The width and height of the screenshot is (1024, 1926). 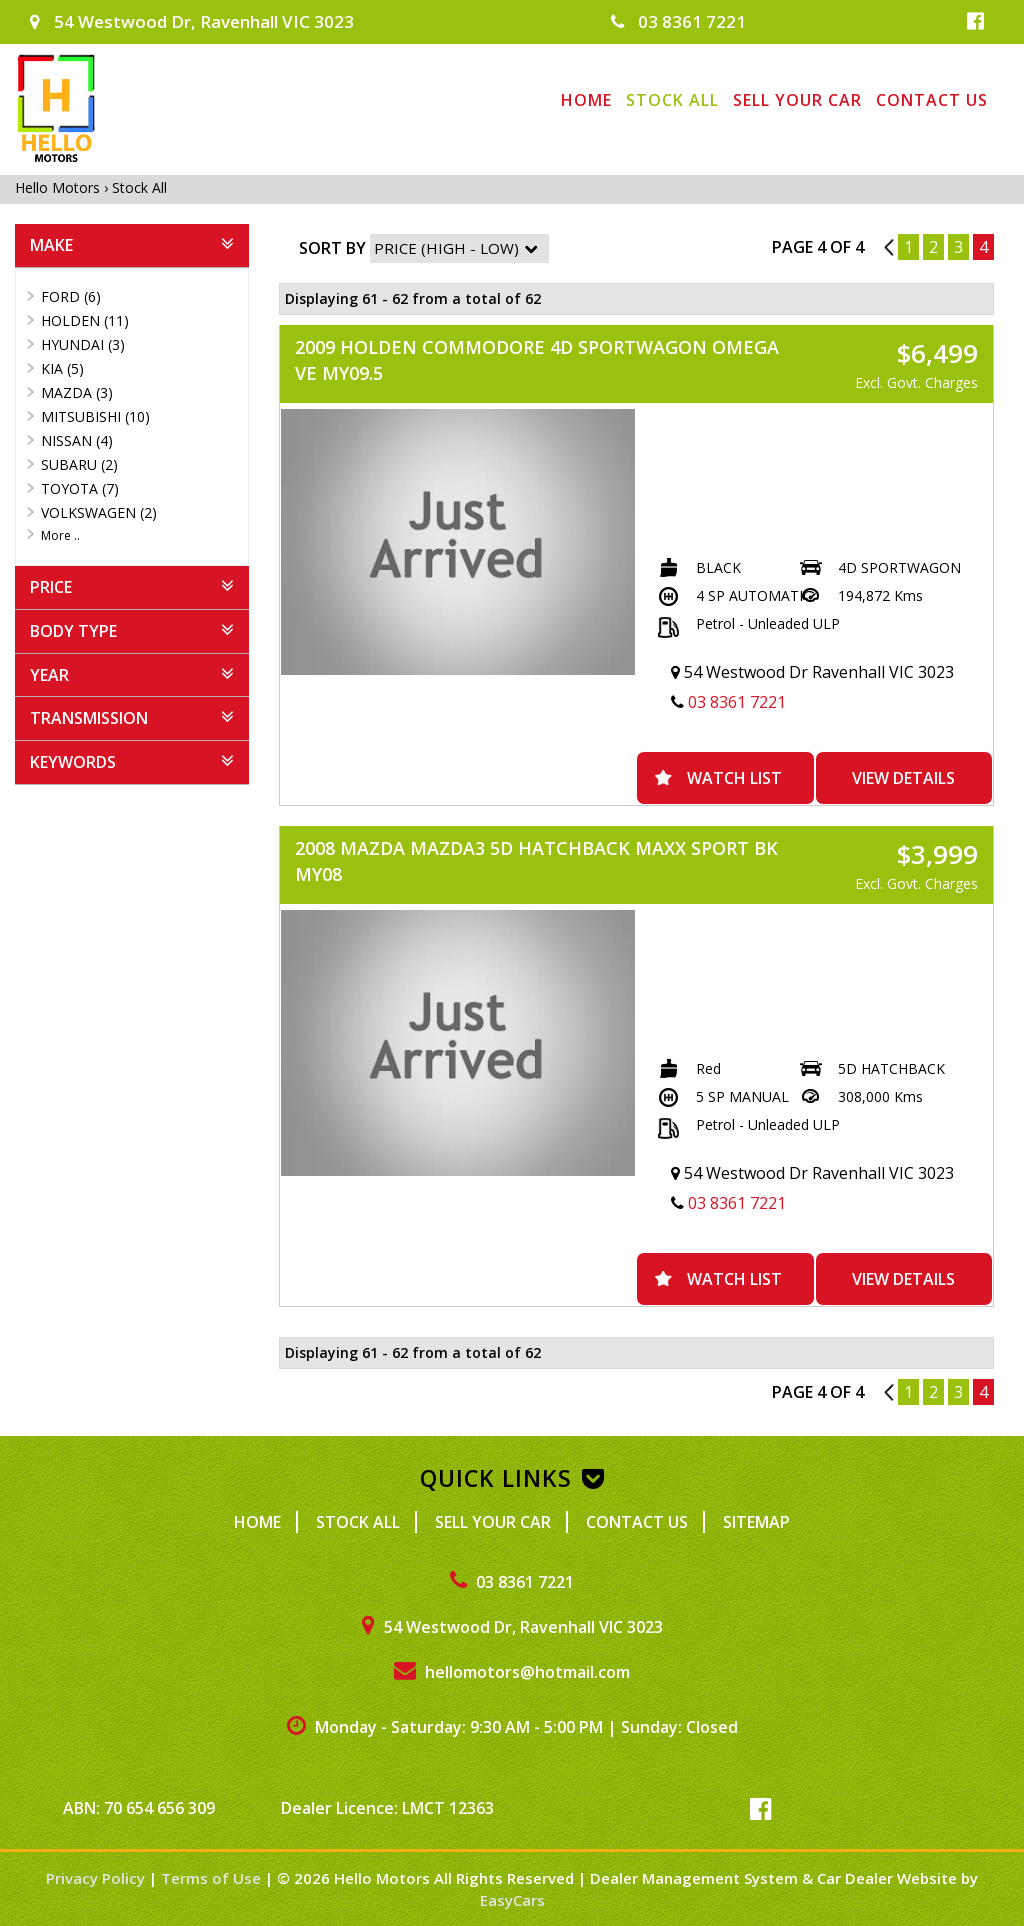 What do you see at coordinates (83, 344) in the screenshot?
I see `HYUNDAI (3)` at bounding box center [83, 344].